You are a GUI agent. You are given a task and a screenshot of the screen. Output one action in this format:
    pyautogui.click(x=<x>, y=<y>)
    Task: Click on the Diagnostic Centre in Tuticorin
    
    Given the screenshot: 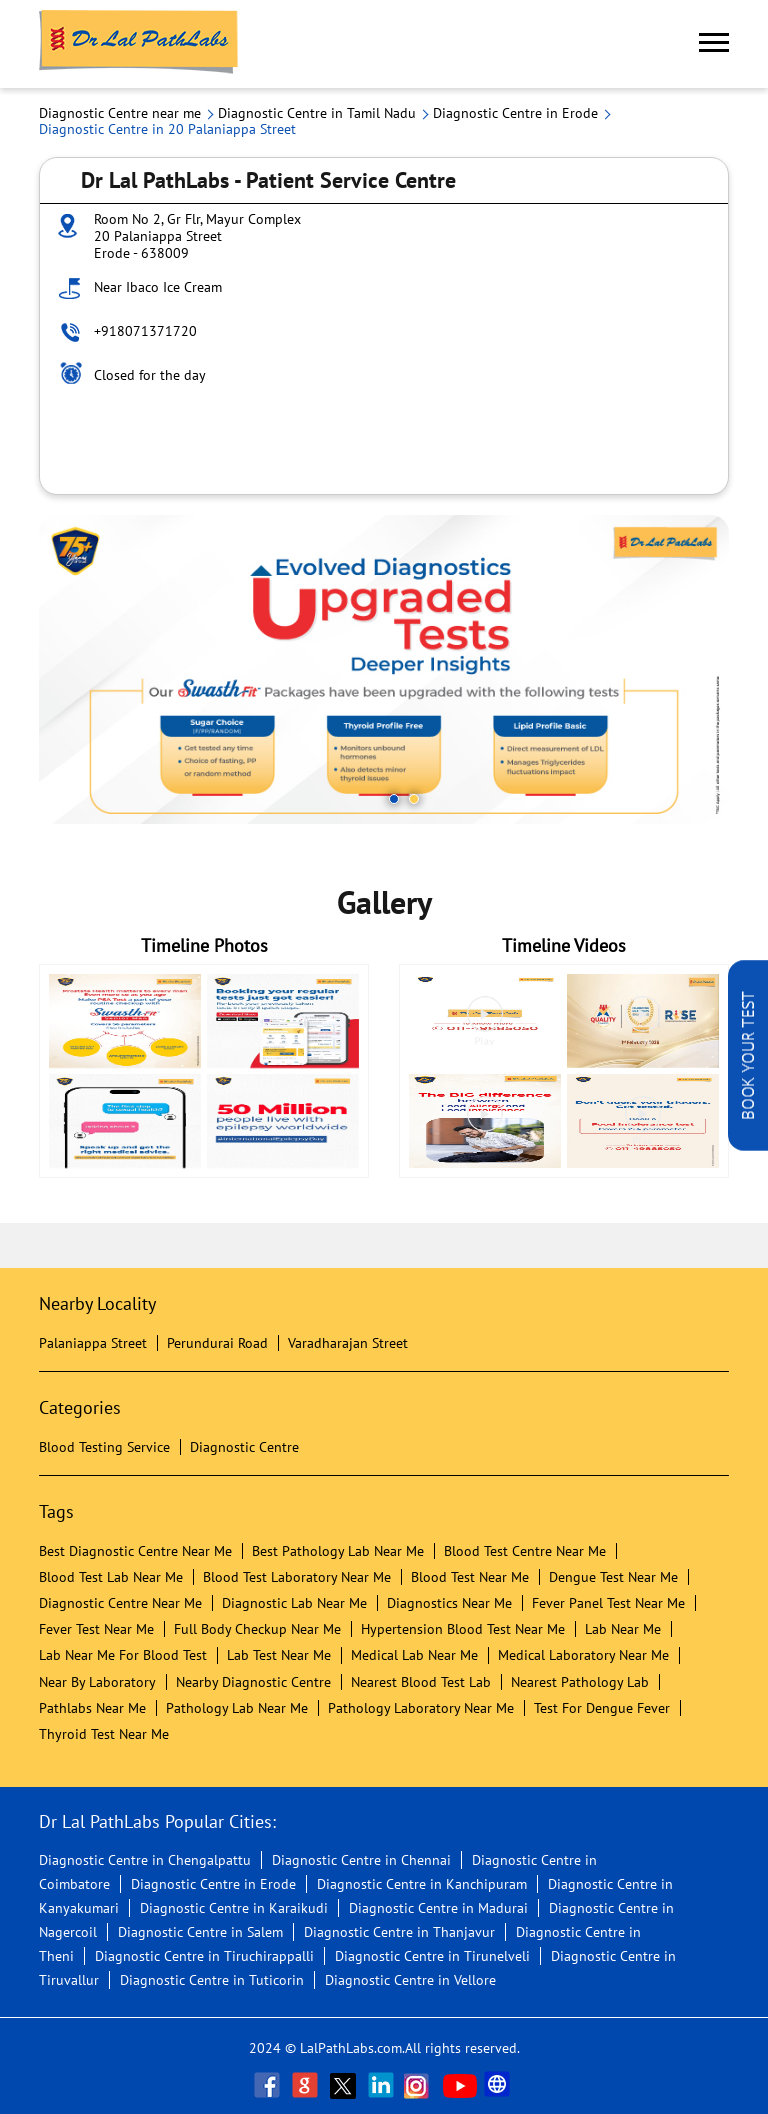 What is the action you would take?
    pyautogui.click(x=212, y=1980)
    